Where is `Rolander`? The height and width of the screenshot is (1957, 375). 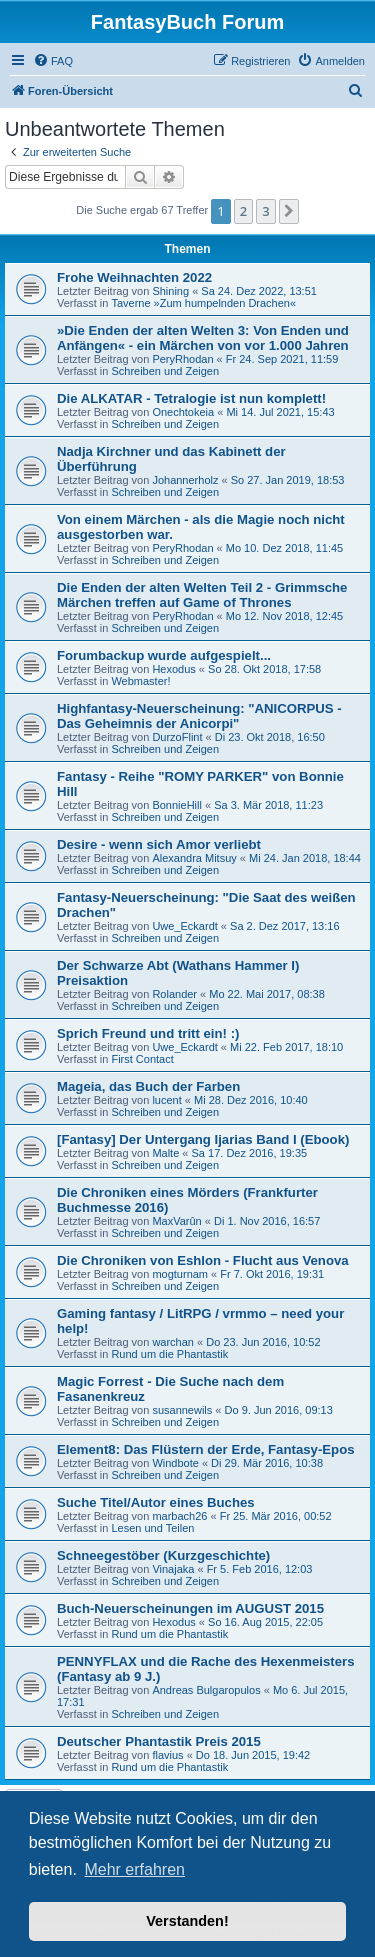
Rolander is located at coordinates (174, 994).